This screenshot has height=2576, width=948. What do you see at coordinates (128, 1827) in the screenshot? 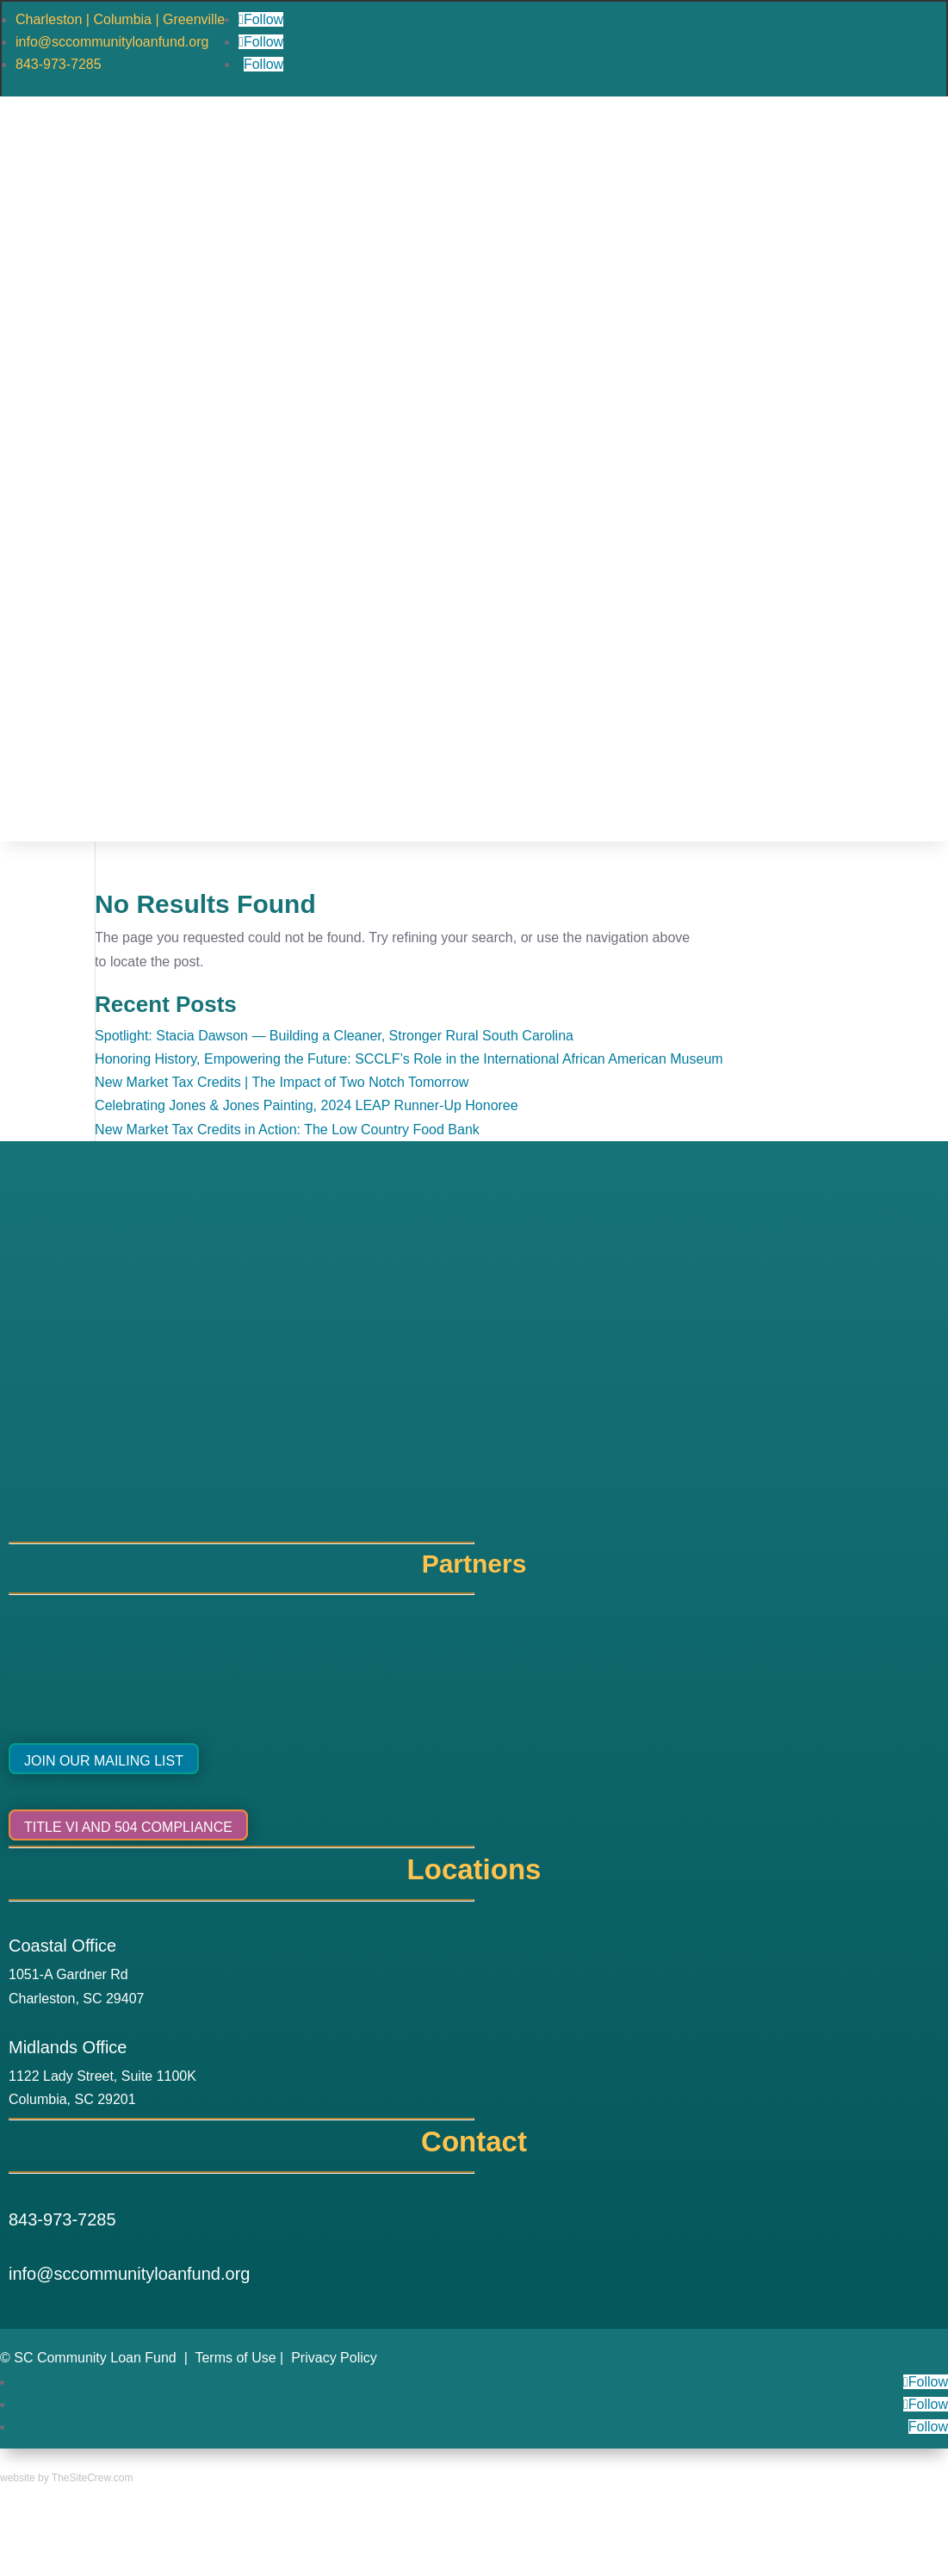
I see `Title VI and 504 Compliance` at bounding box center [128, 1827].